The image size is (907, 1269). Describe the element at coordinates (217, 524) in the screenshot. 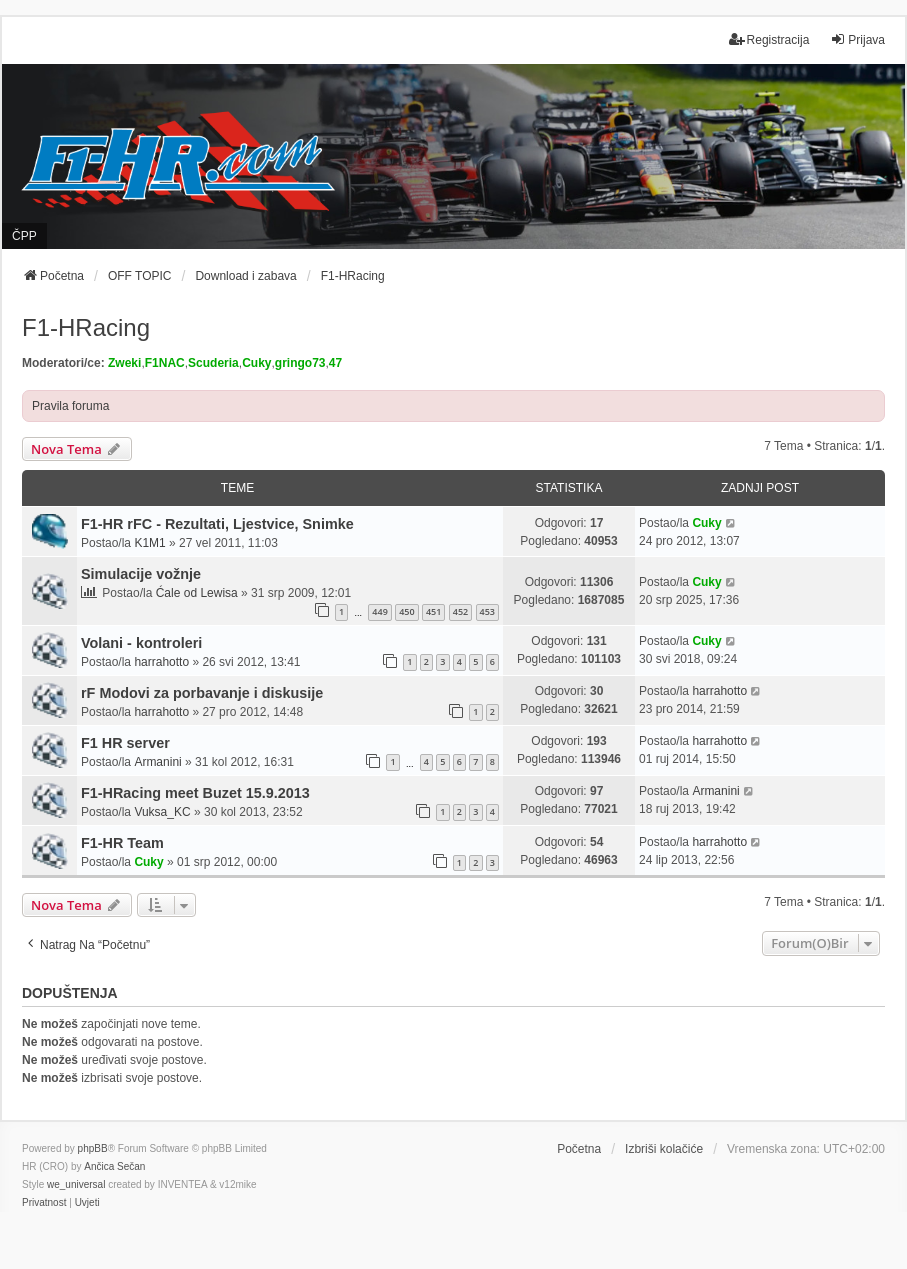

I see `F1-HR rFC - Rezultati, Ljestvice, Snimke` at that location.